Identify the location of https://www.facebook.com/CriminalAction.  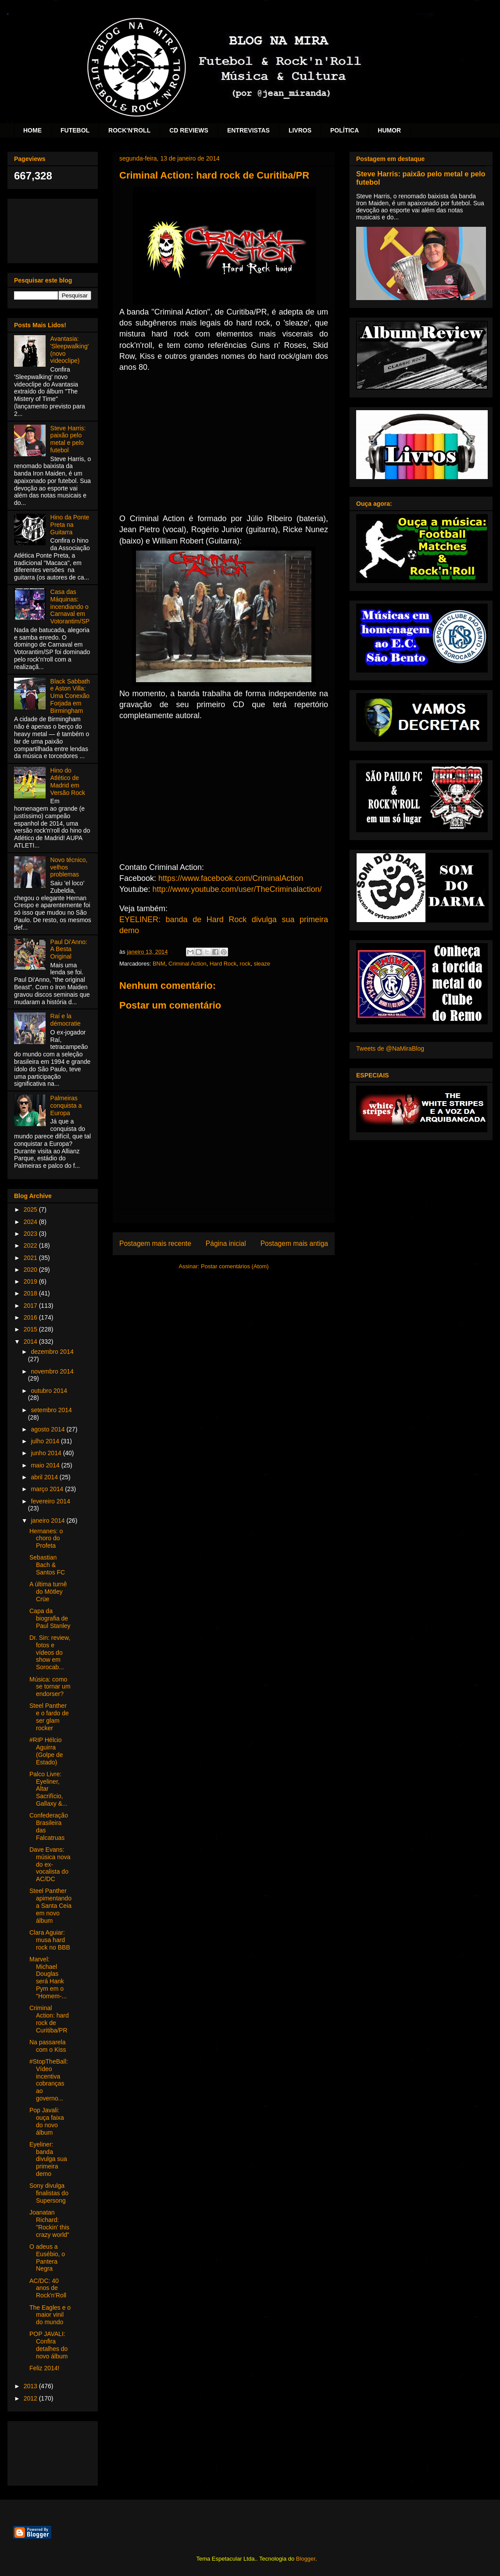
(230, 878).